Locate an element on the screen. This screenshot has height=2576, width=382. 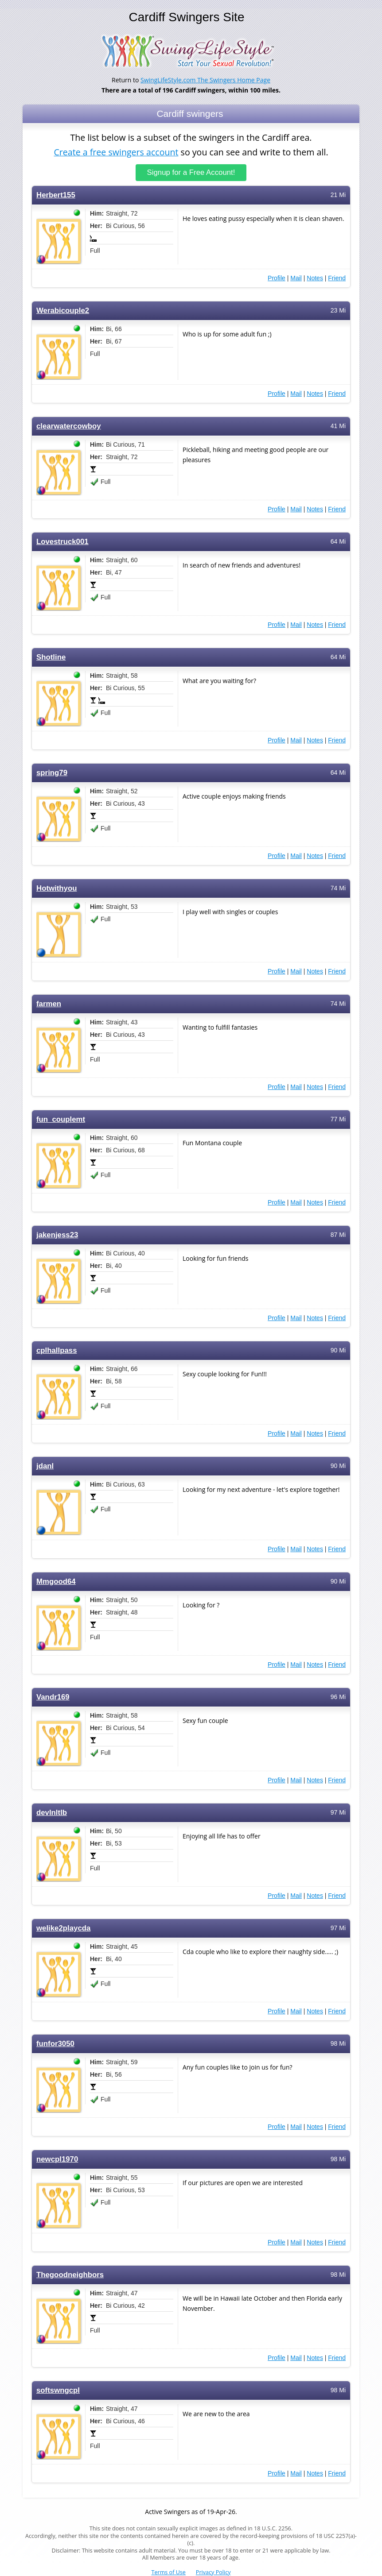
Signup for a Free Account! is located at coordinates (191, 171).